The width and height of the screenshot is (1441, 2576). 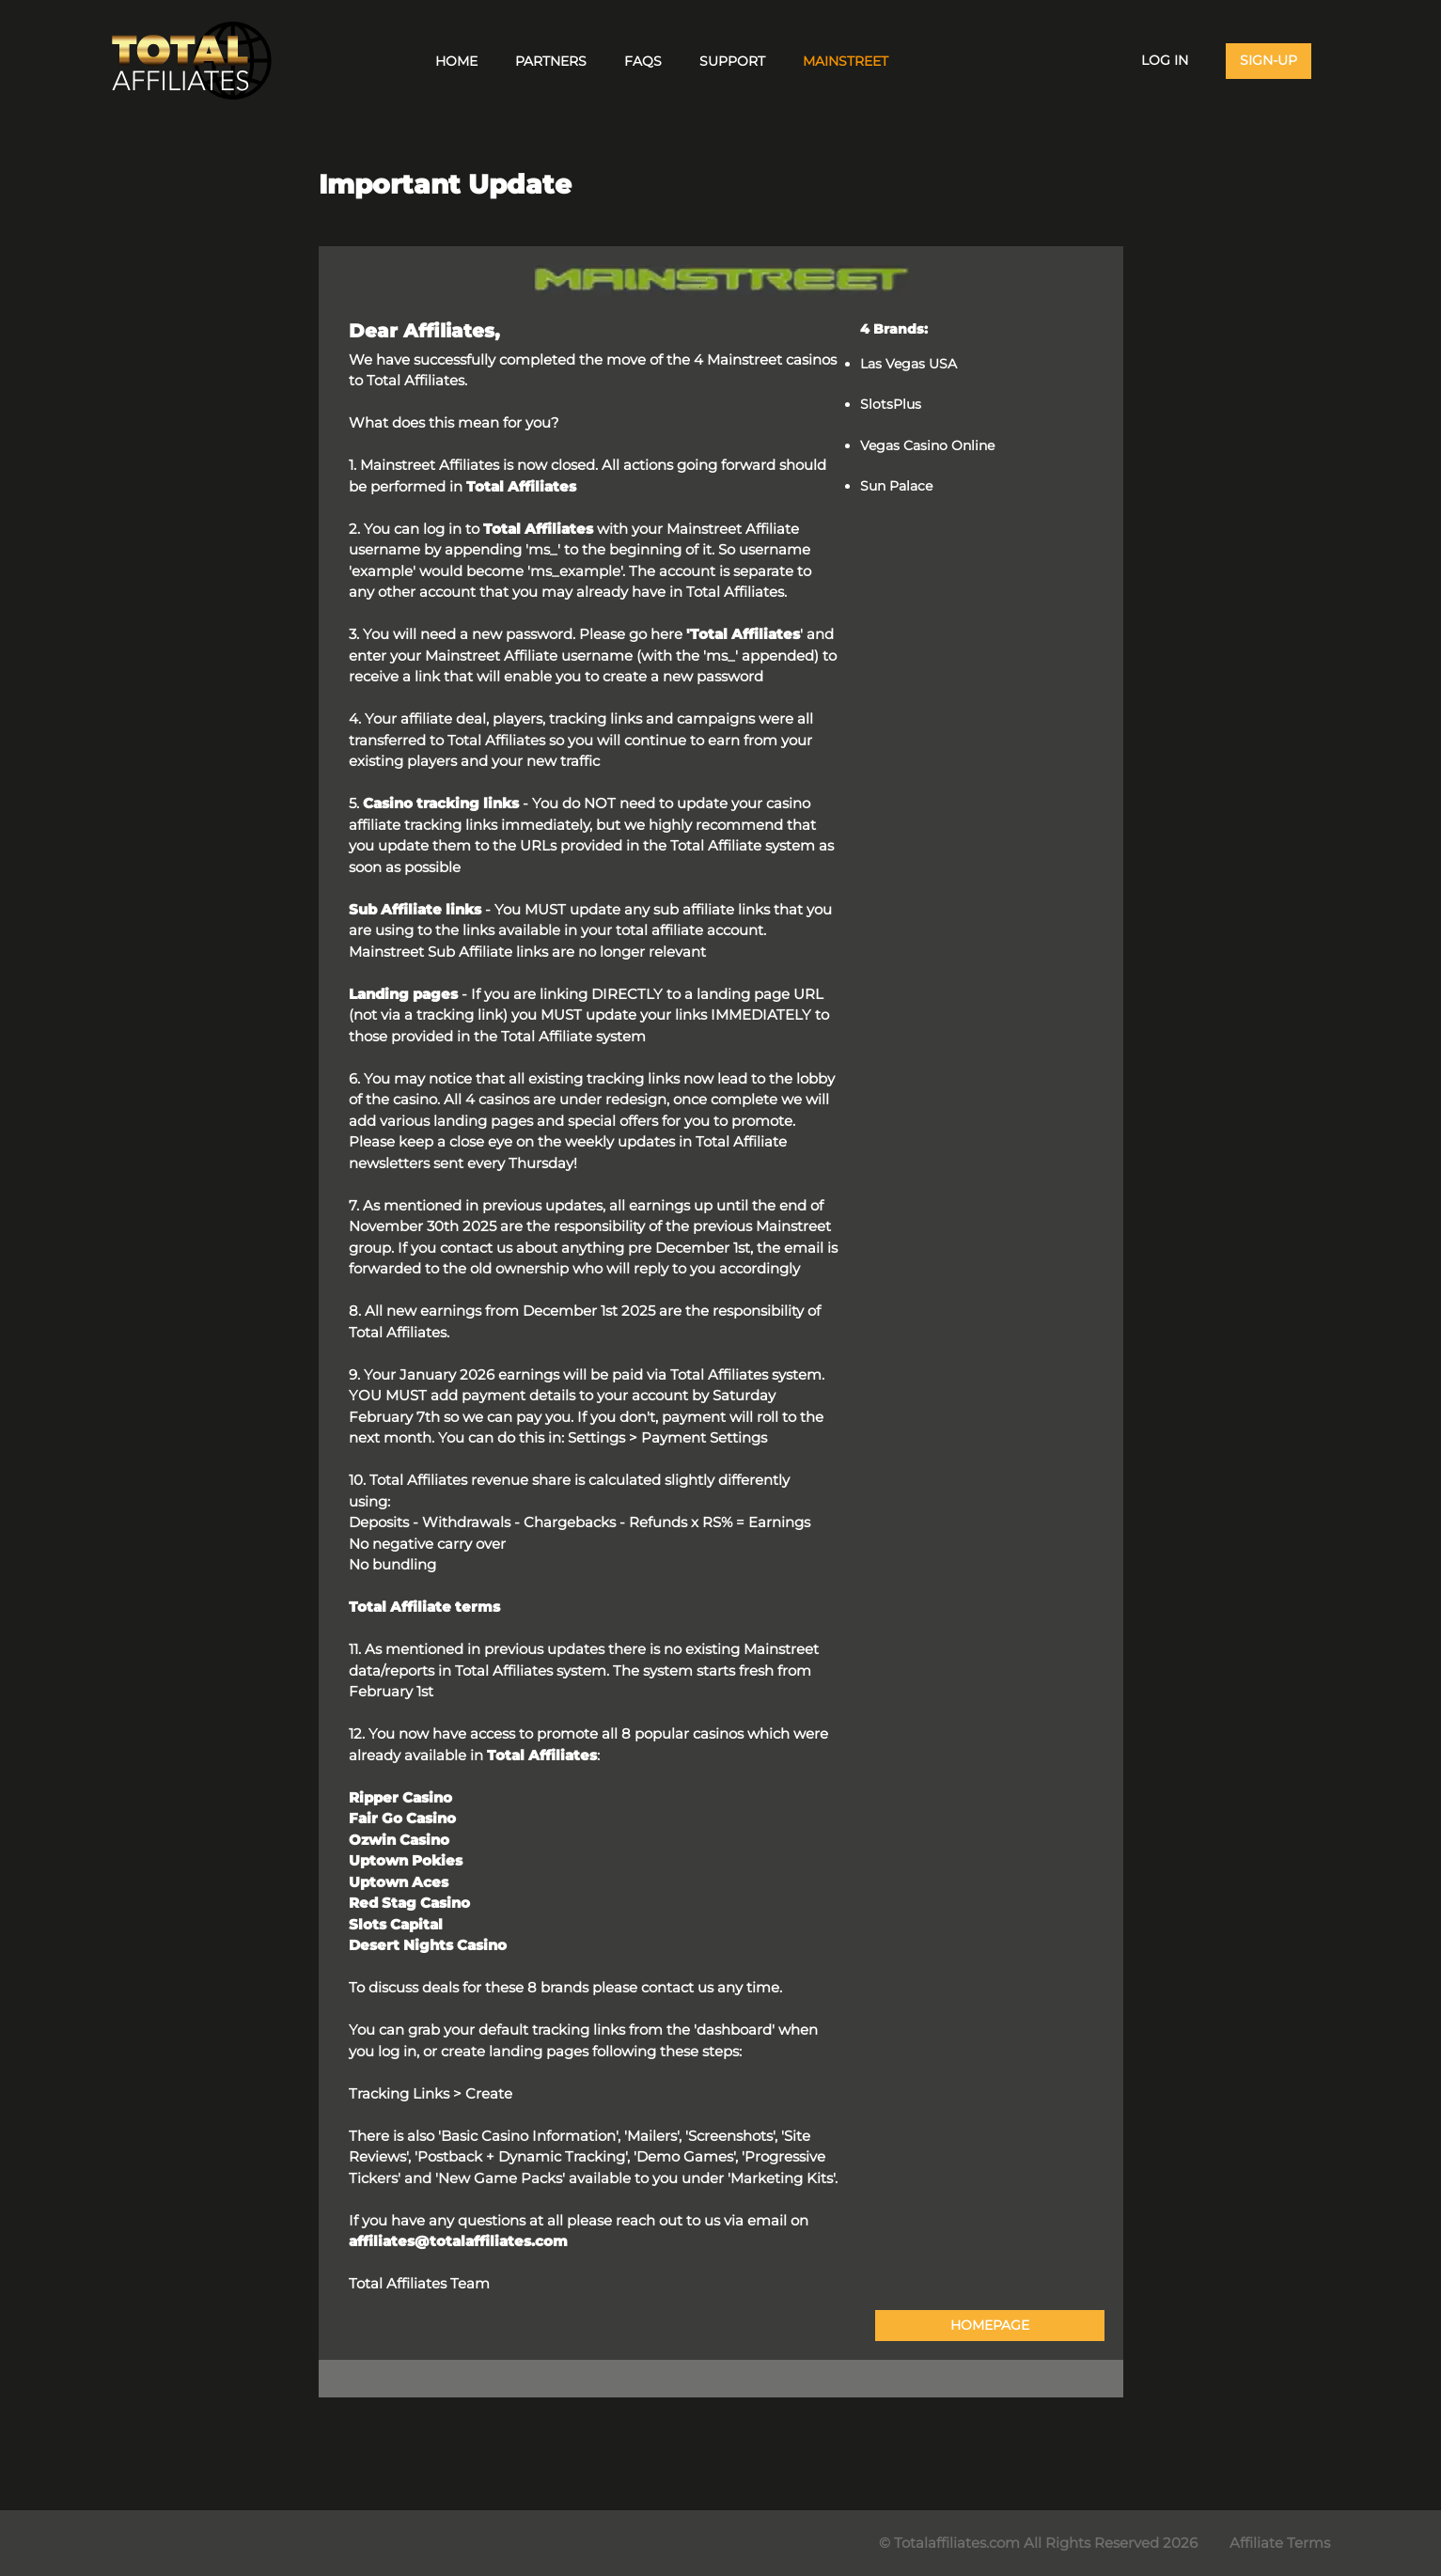 What do you see at coordinates (456, 61) in the screenshot?
I see `Home` at bounding box center [456, 61].